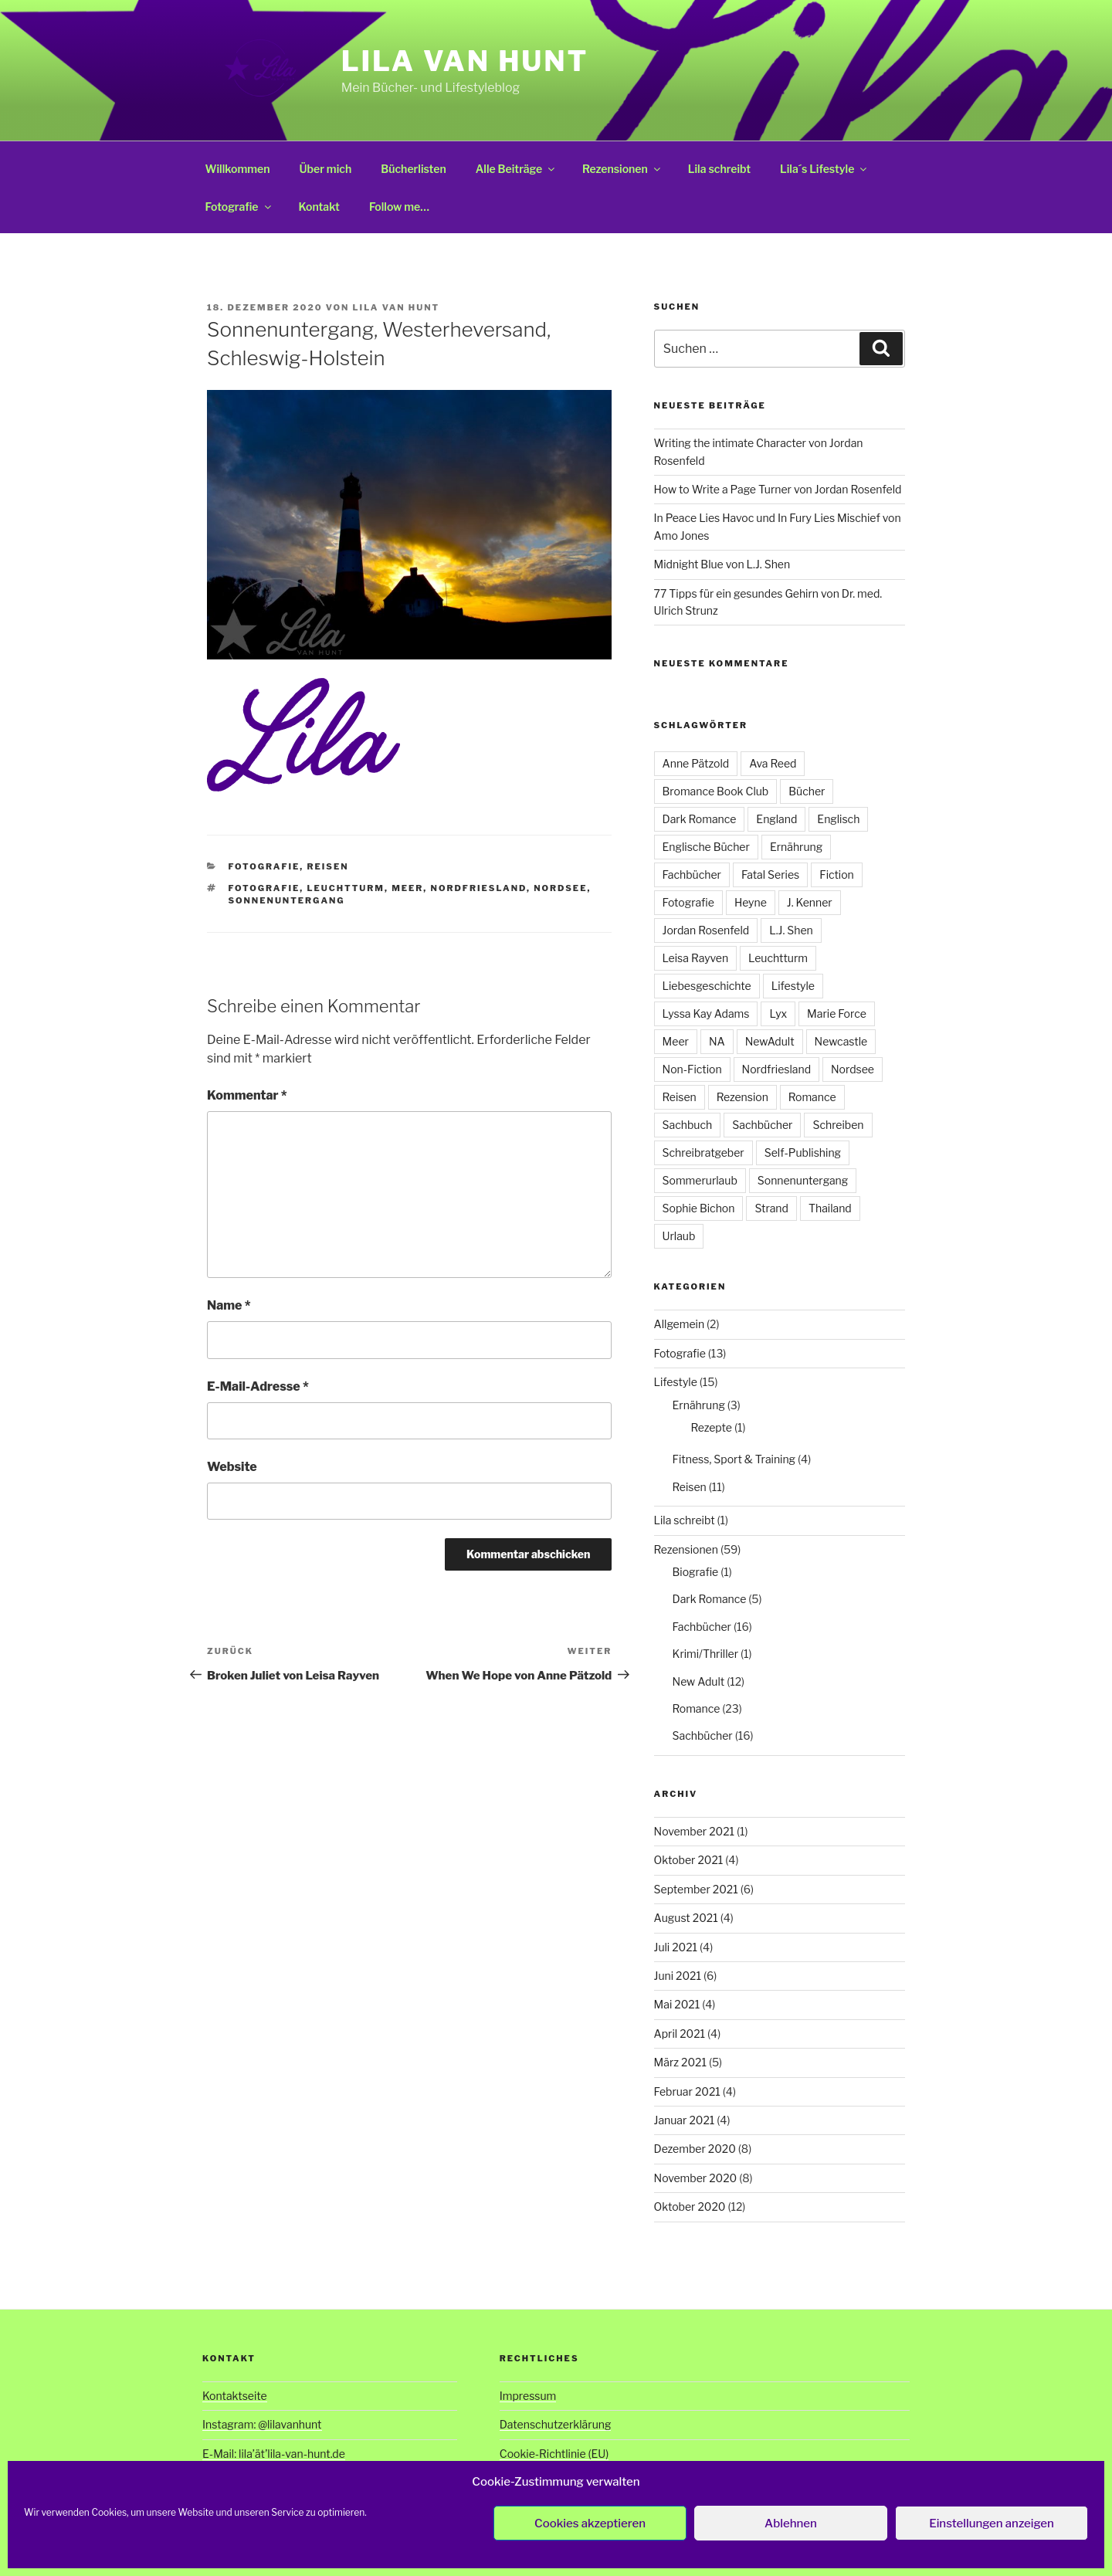 The height and width of the screenshot is (2576, 1112). Describe the element at coordinates (516, 168) in the screenshot. I see `Alle Beiträge` at that location.